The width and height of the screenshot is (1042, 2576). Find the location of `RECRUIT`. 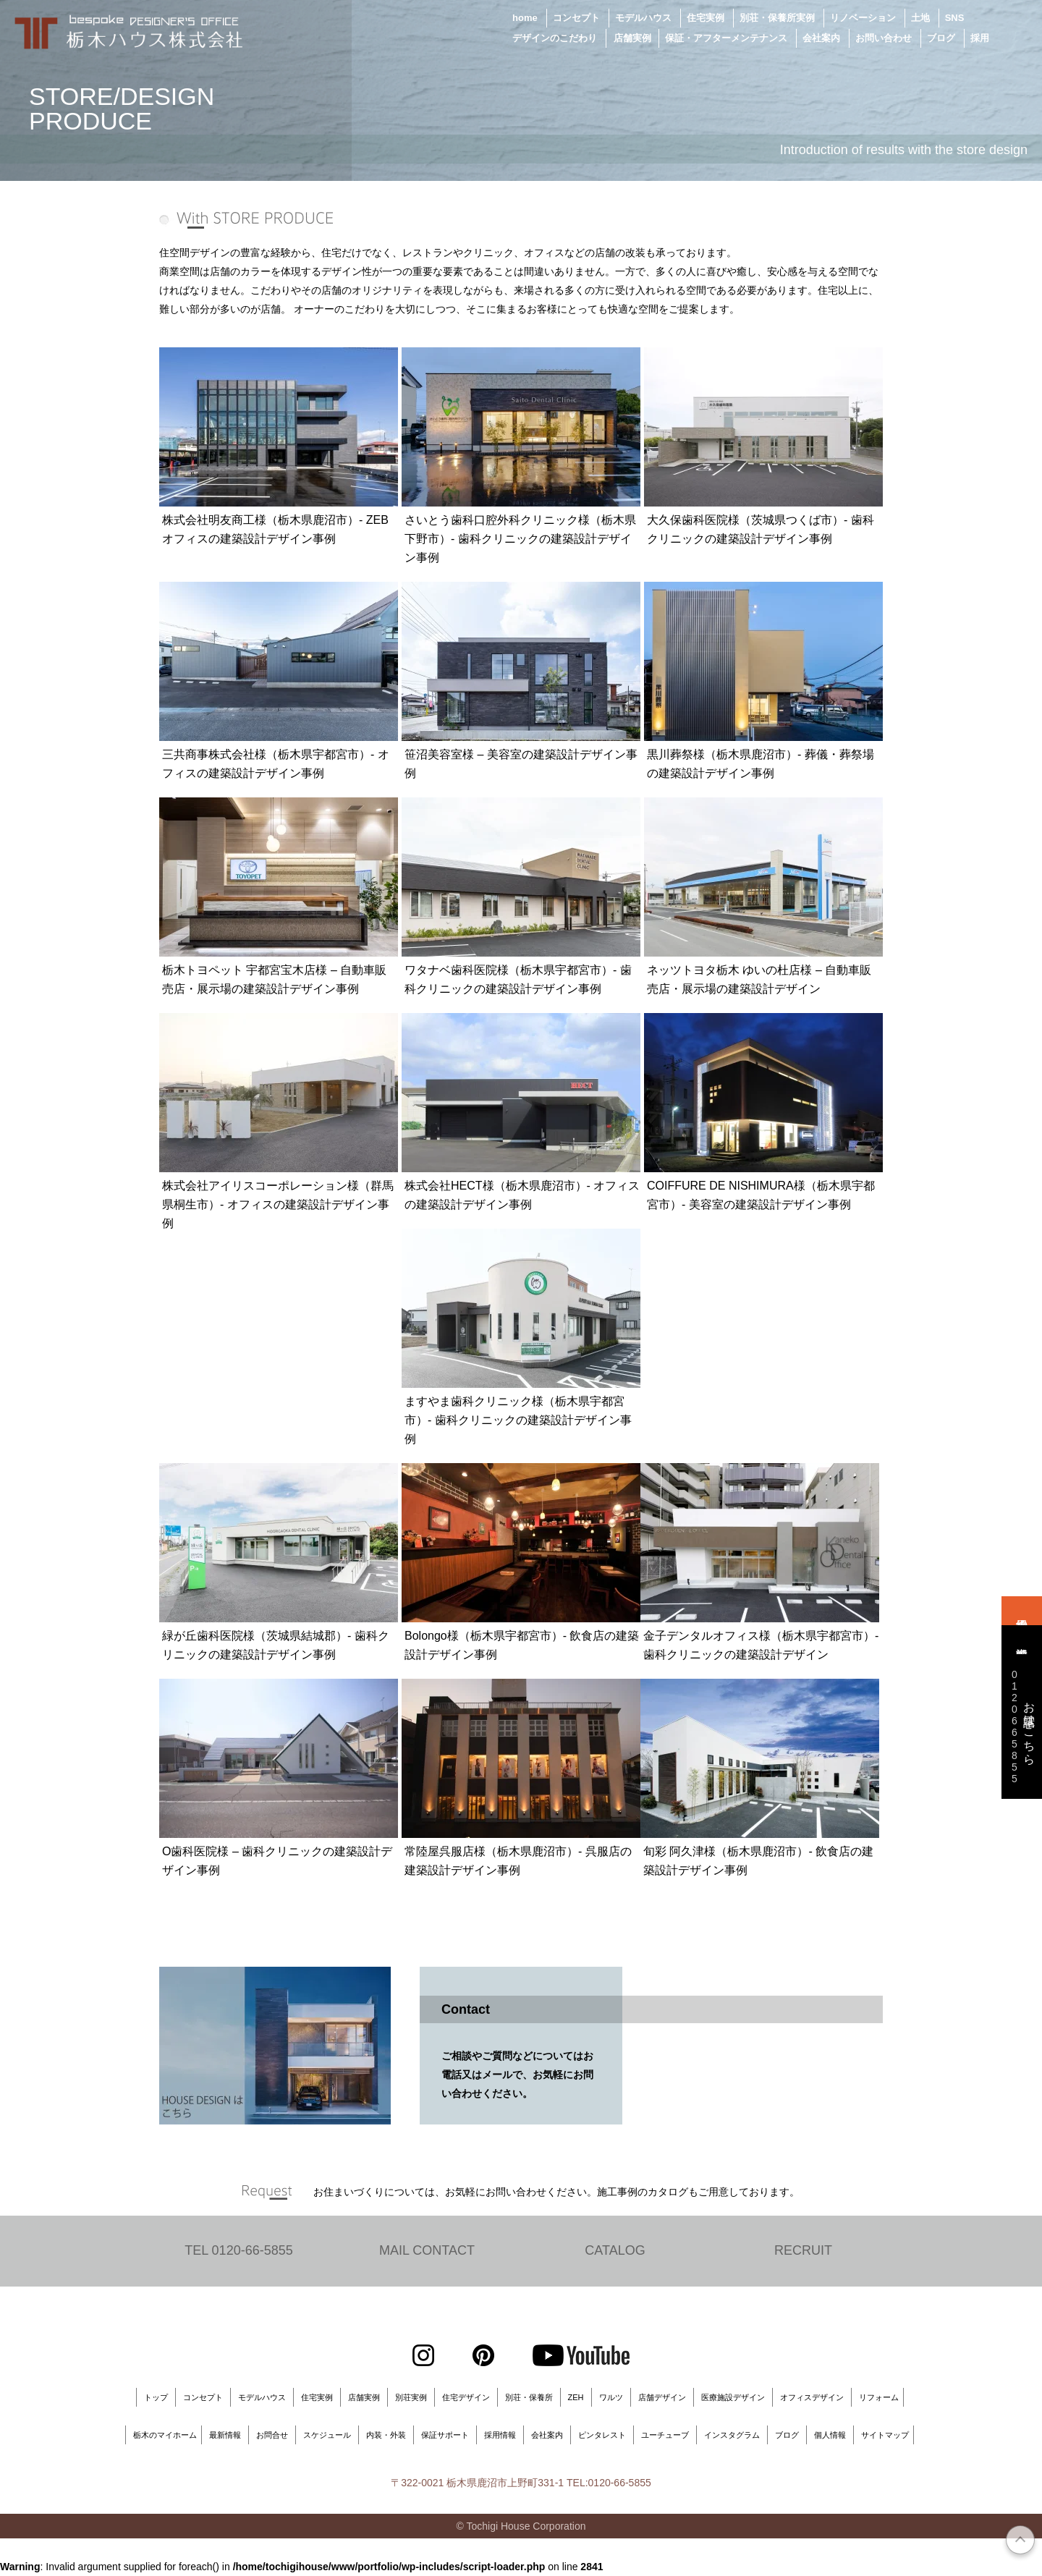

RECRUIT is located at coordinates (803, 2251).